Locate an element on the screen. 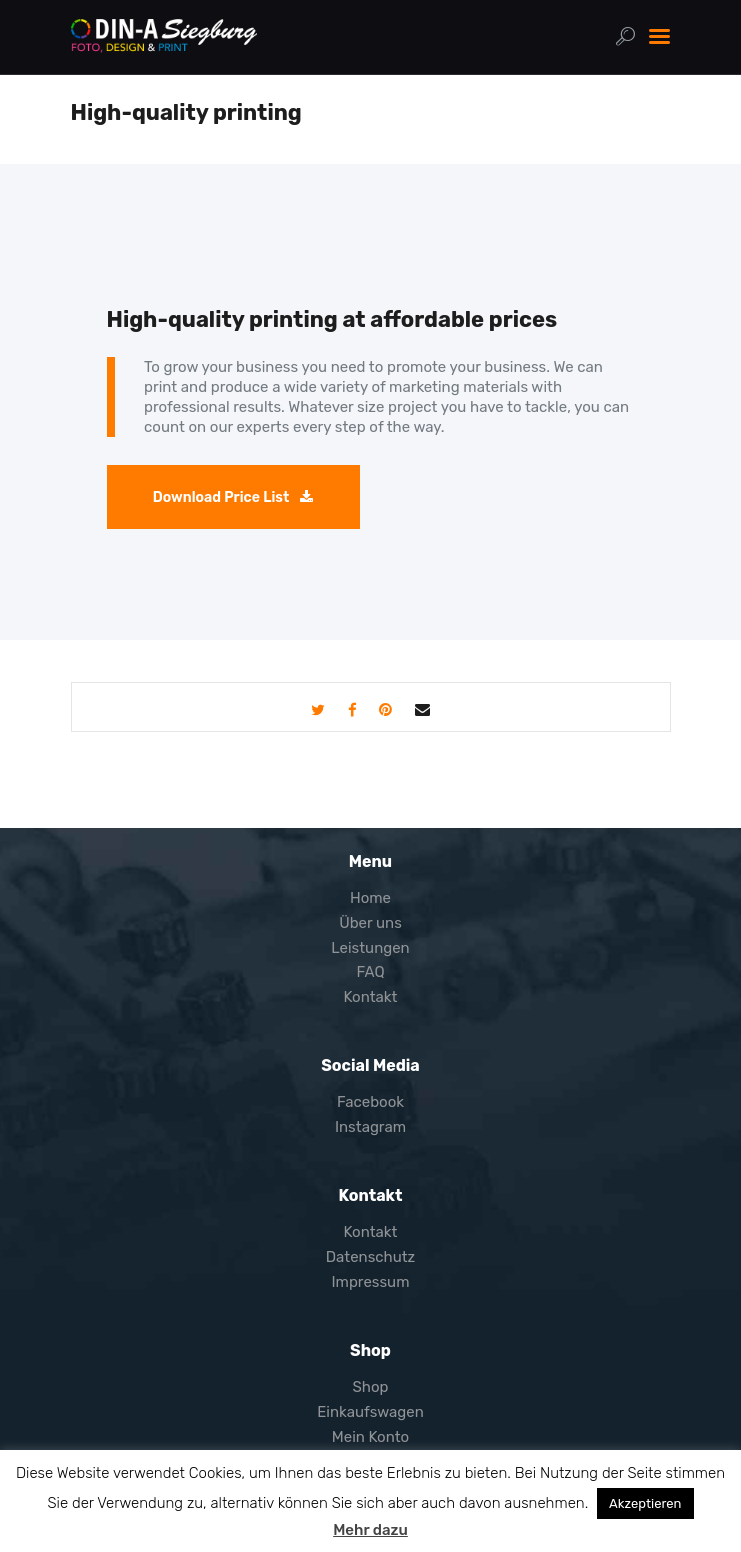 The width and height of the screenshot is (741, 1552). FAQ is located at coordinates (370, 972).